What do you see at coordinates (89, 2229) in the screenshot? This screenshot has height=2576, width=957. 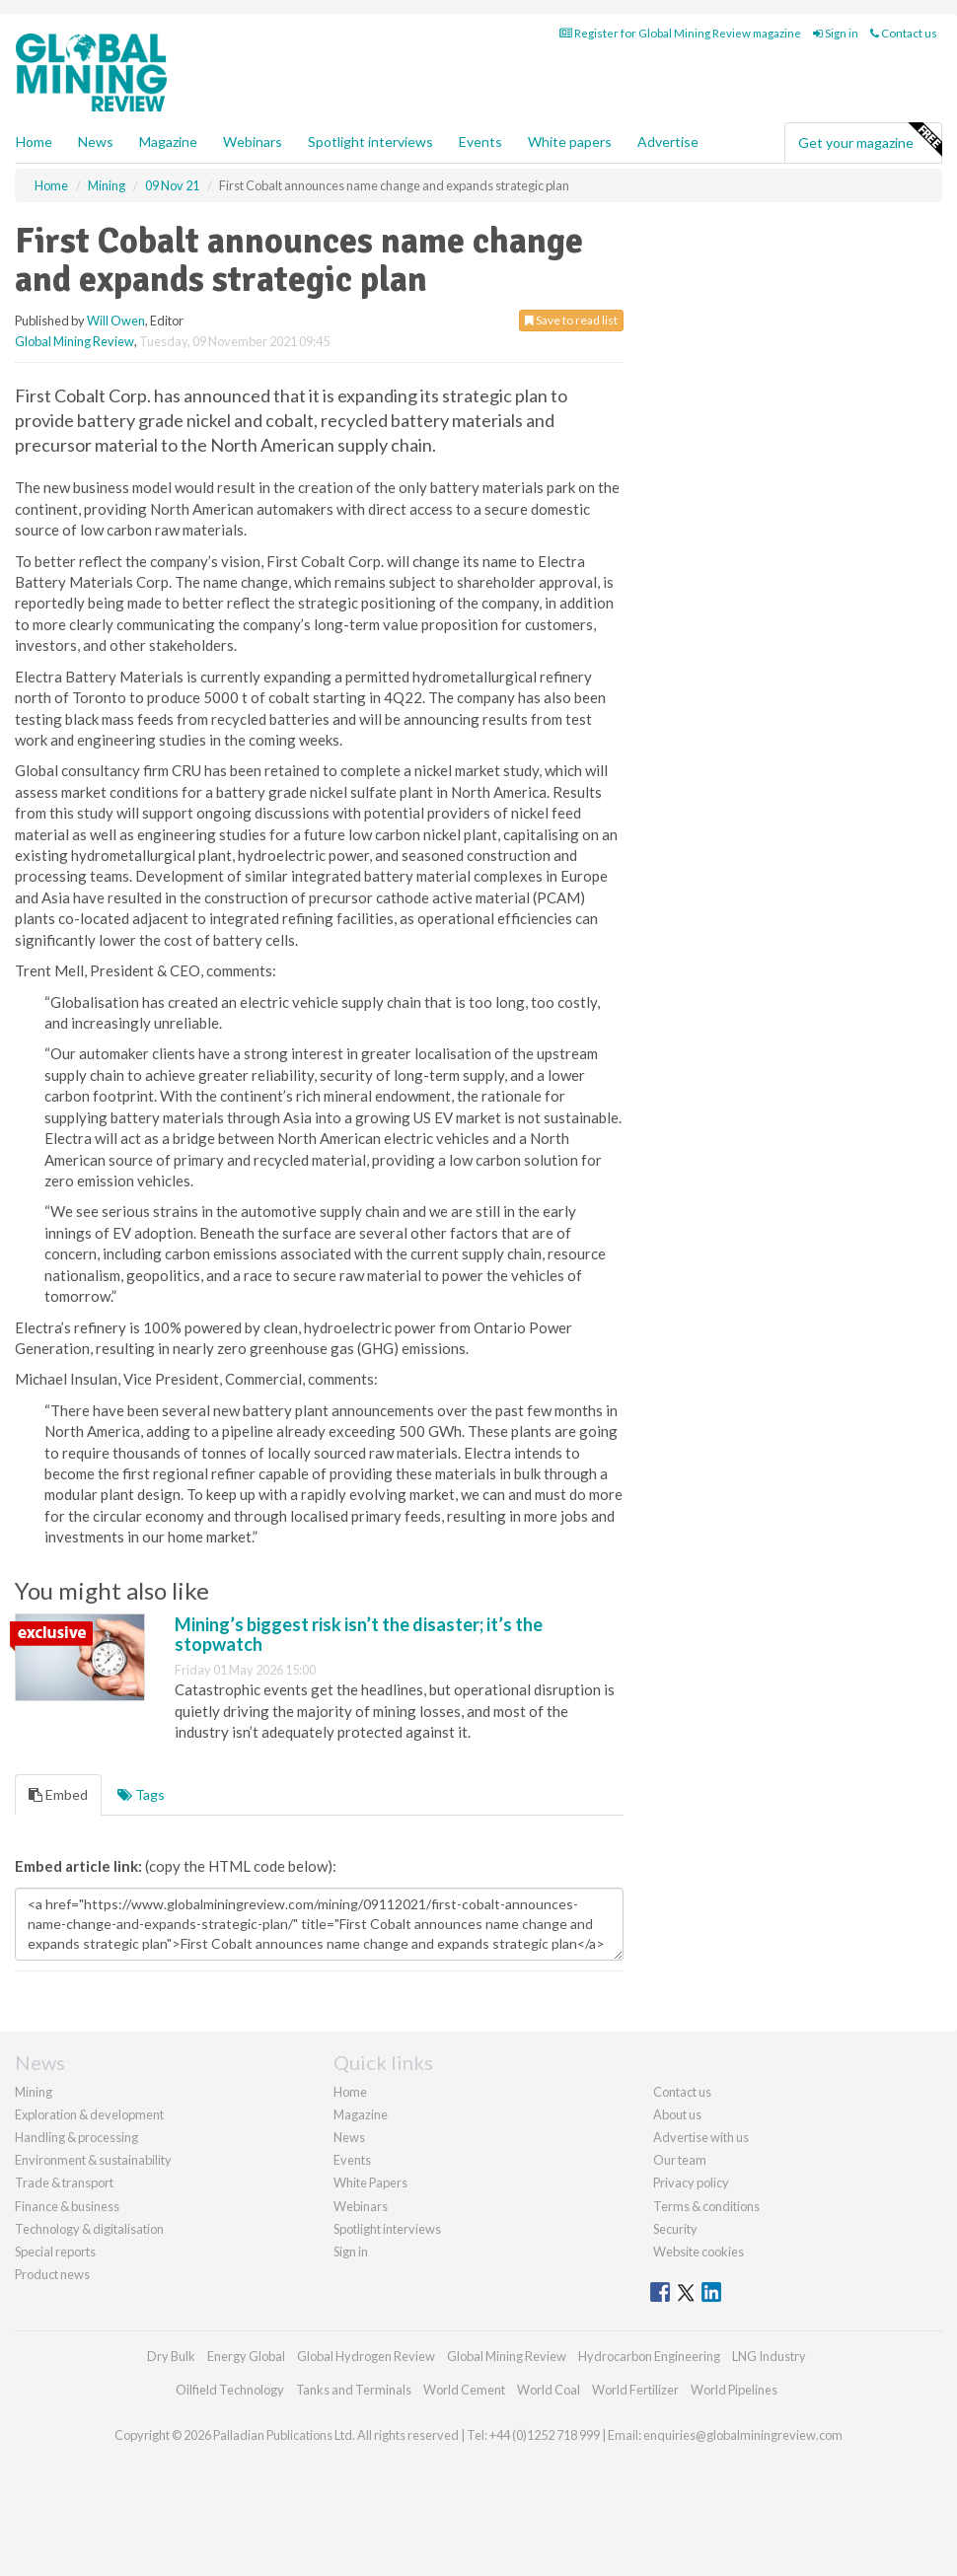 I see `Technology & digitalisation` at bounding box center [89, 2229].